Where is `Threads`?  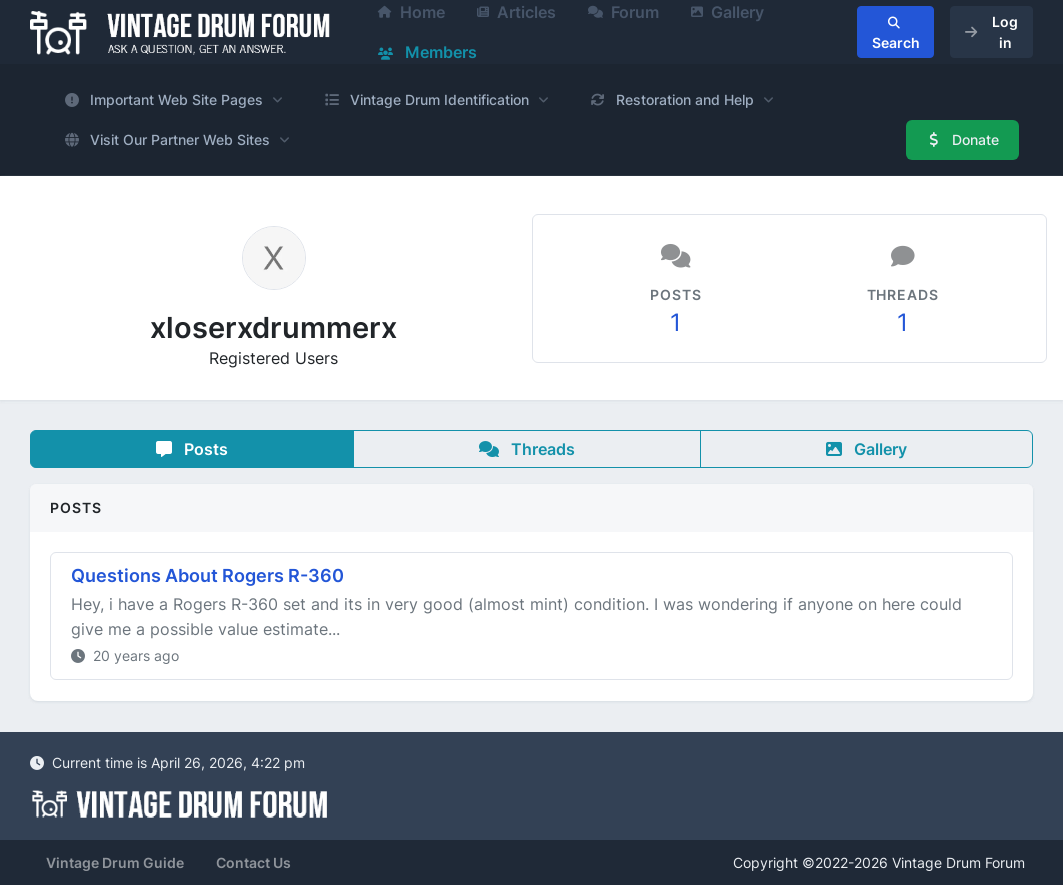
Threads is located at coordinates (527, 449).